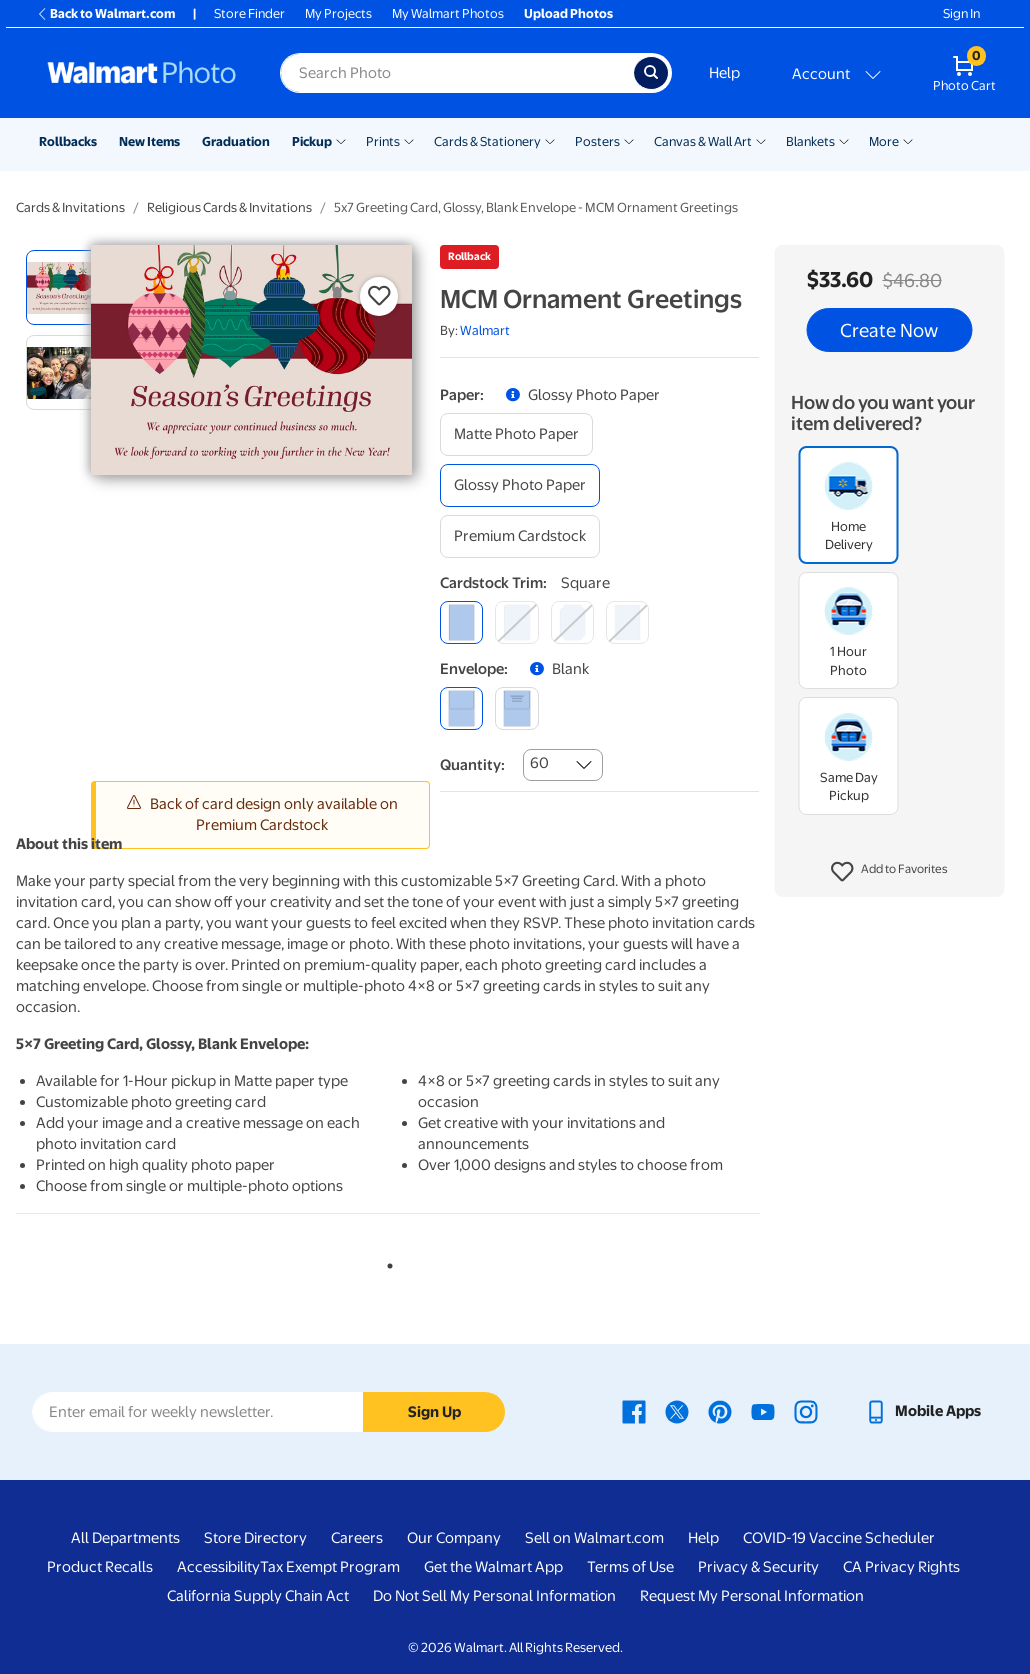 The image size is (1030, 1674). Describe the element at coordinates (761, 140) in the screenshot. I see `[Show submenu of Canvas & Wall Art]` at that location.